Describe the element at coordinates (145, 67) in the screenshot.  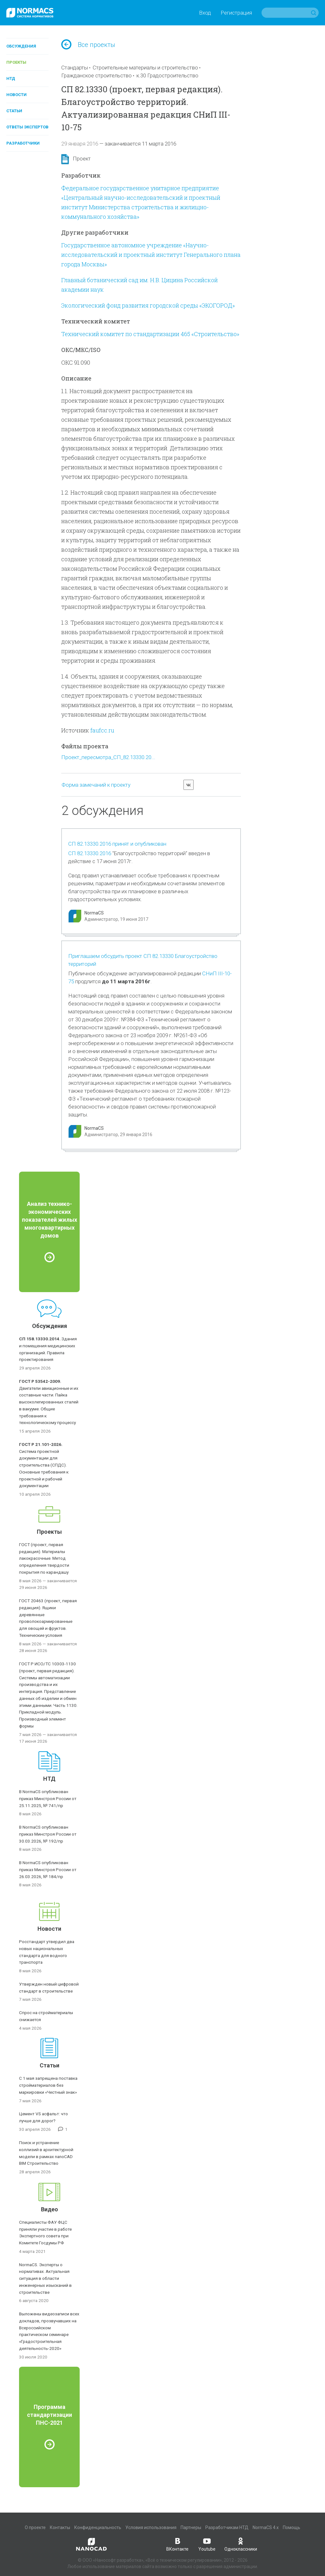
I see `Строительные материалы и строительство` at that location.